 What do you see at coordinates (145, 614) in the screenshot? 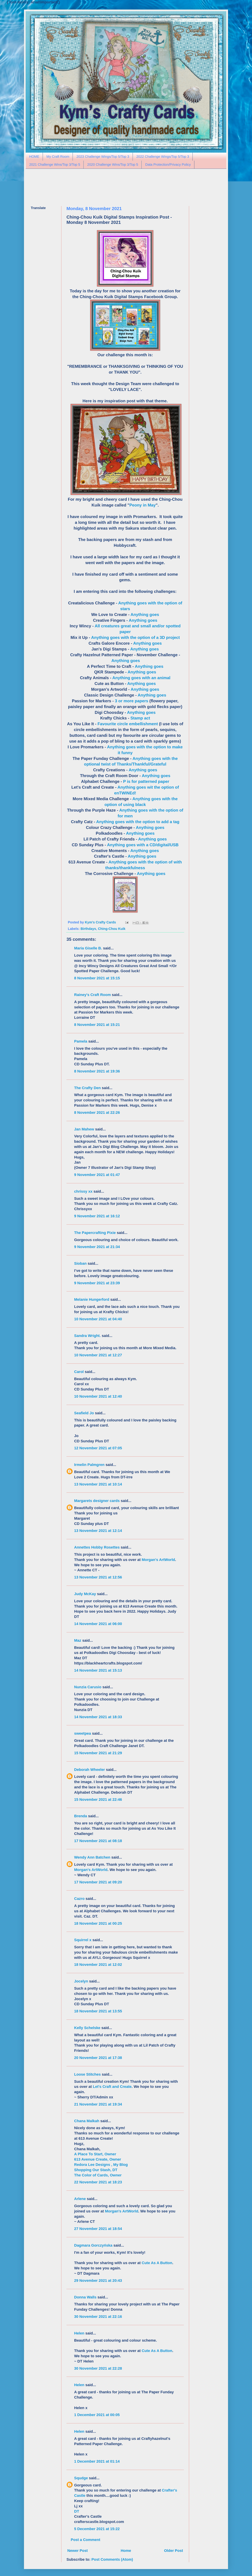
I see `Anything goes` at bounding box center [145, 614].